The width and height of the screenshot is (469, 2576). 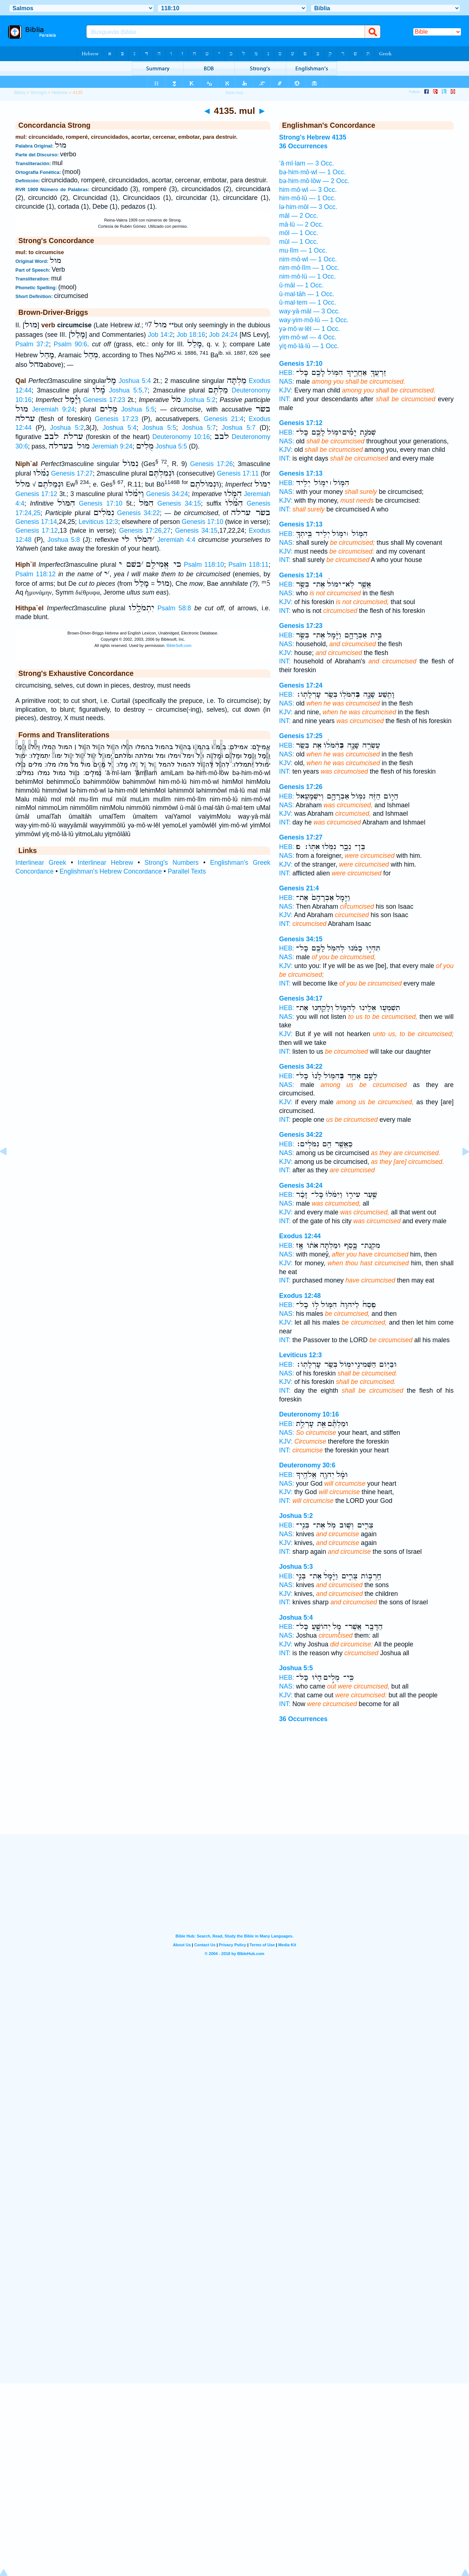 What do you see at coordinates (104, 399) in the screenshot?
I see `Genesis 17:23` at bounding box center [104, 399].